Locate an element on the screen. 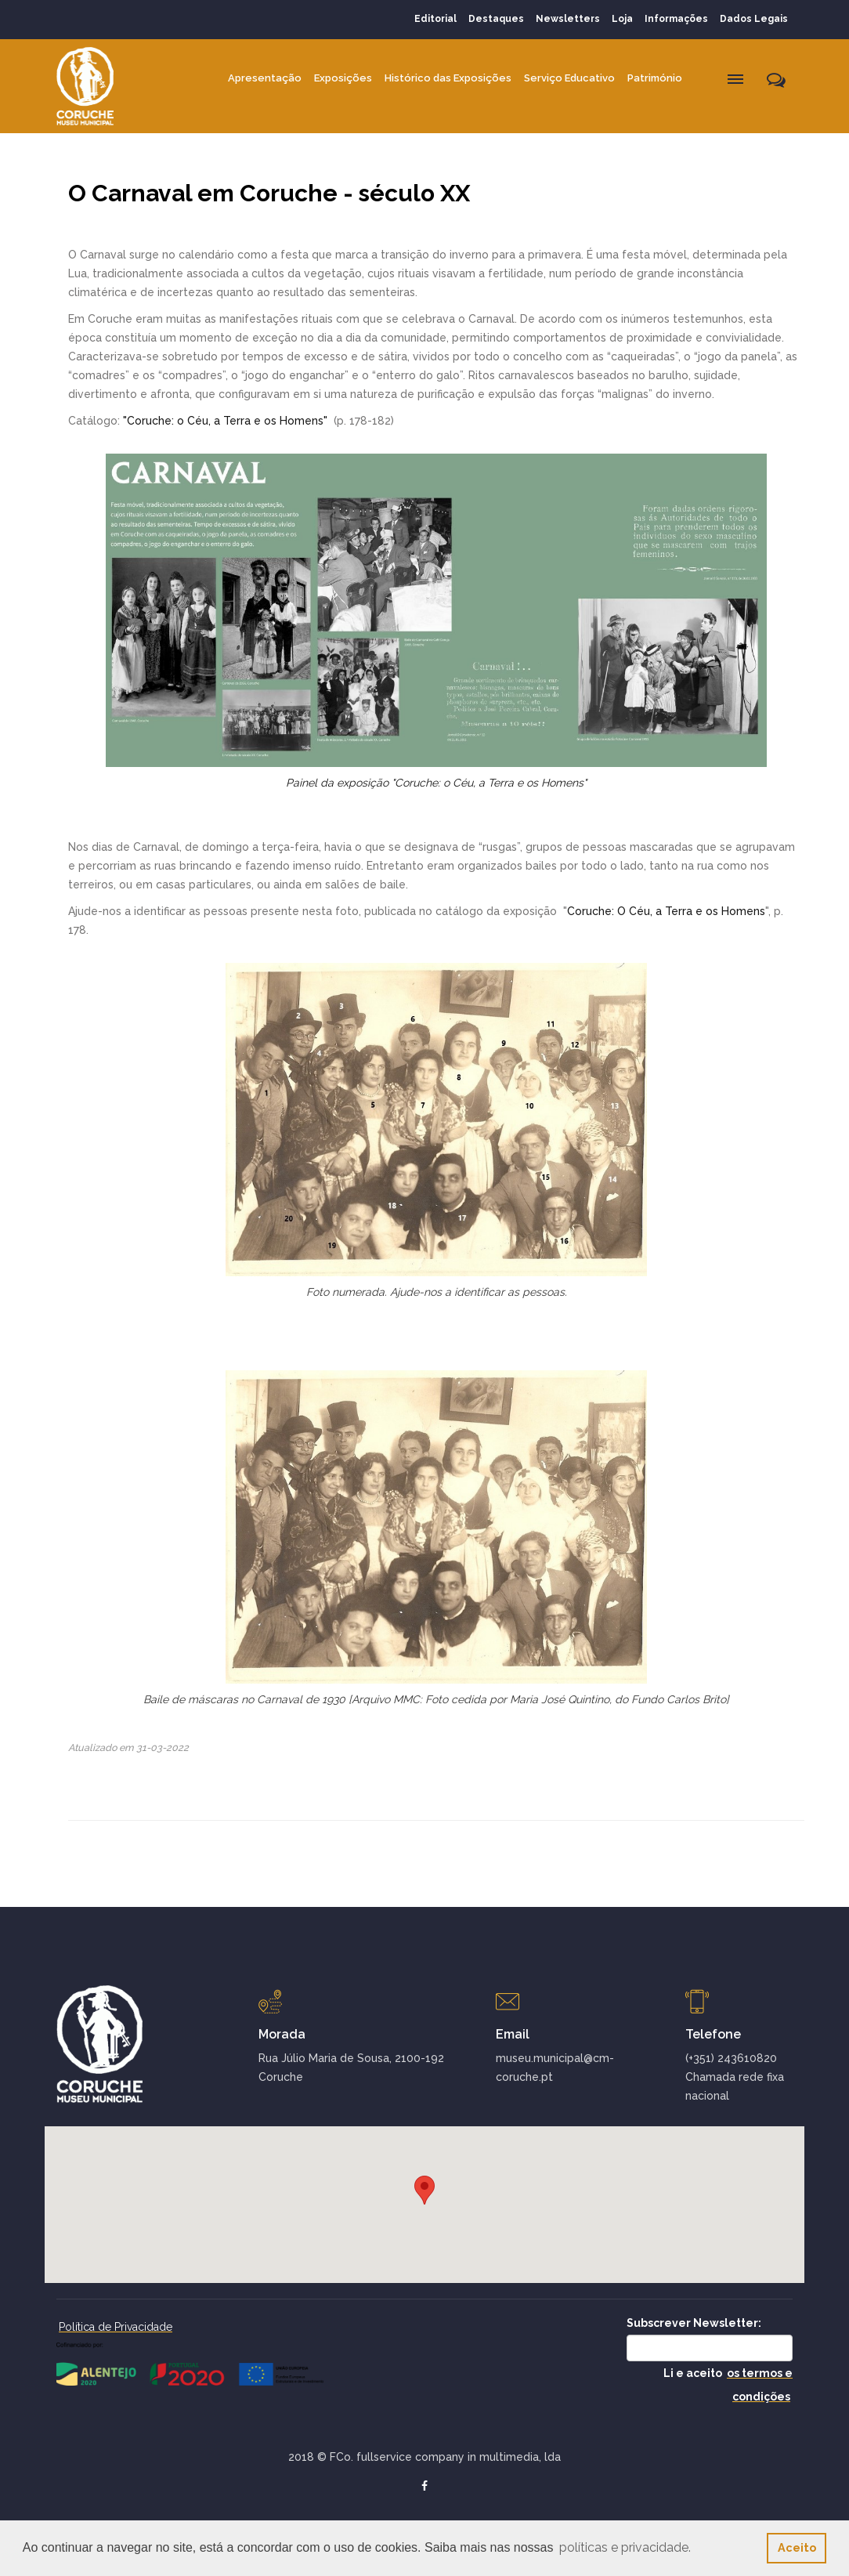 Image resolution: width=849 pixels, height=2576 pixels. Aceito [button] is located at coordinates (797, 2547).